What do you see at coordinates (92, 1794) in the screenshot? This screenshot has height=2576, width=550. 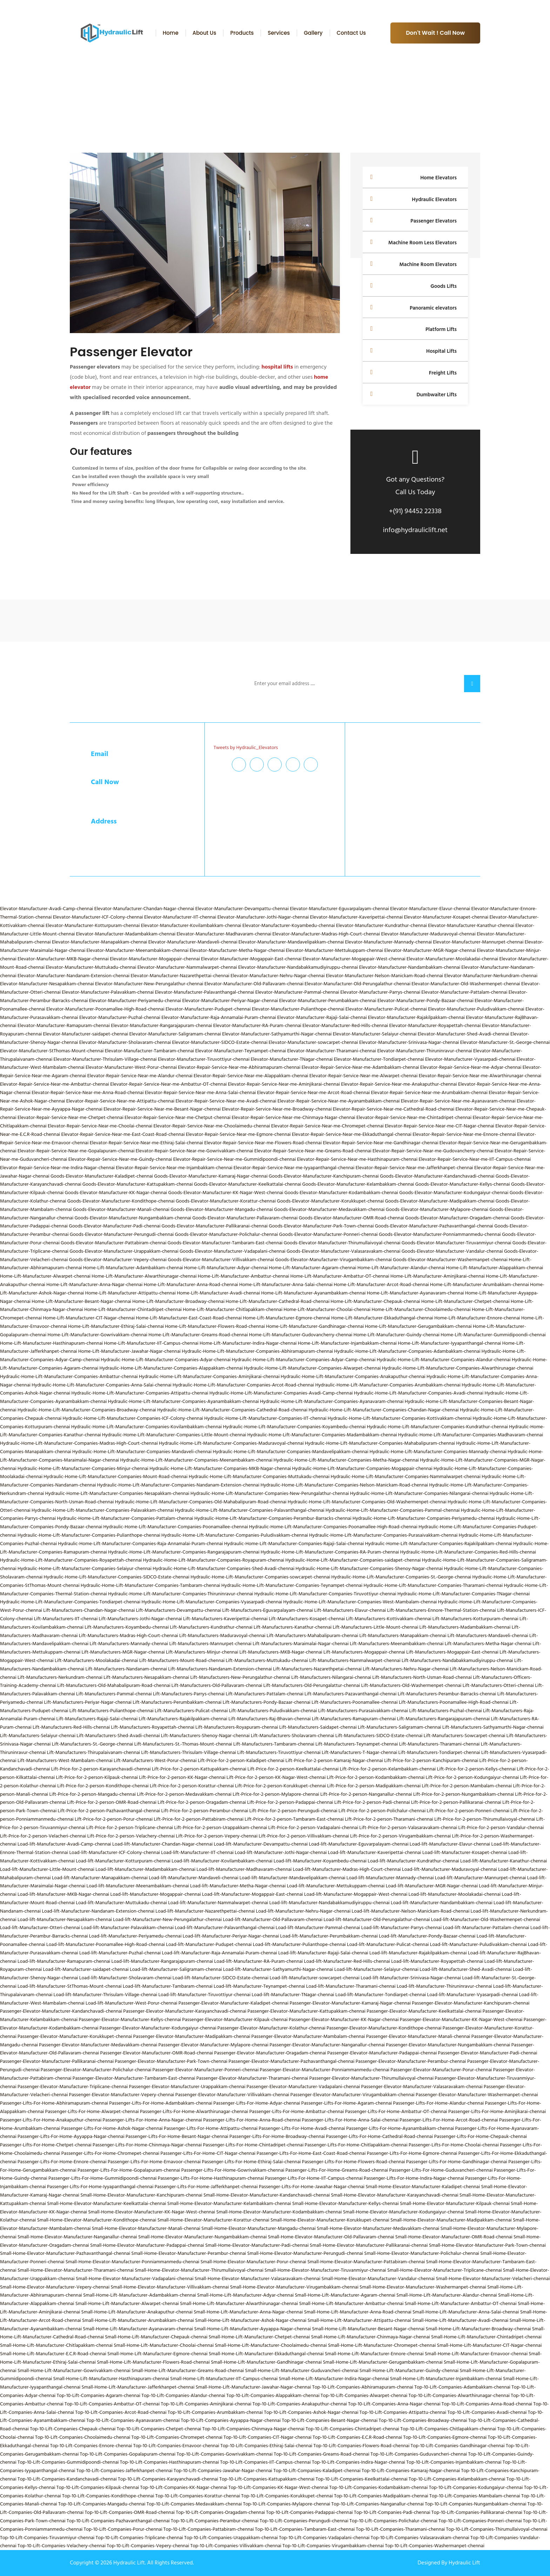 I see `Lift-Price-for-2-person-Mangadu-chennai` at bounding box center [92, 1794].